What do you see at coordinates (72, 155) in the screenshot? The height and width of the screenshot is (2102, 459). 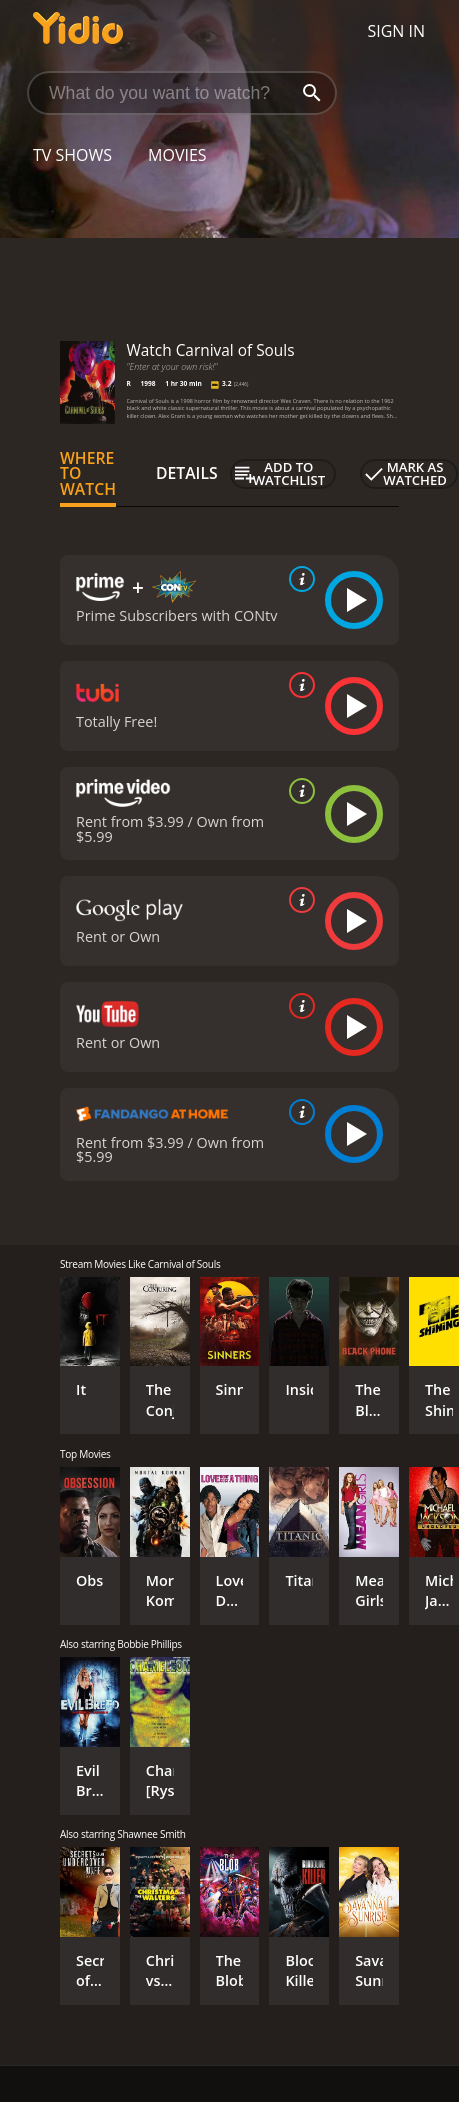 I see `TV Shows` at bounding box center [72, 155].